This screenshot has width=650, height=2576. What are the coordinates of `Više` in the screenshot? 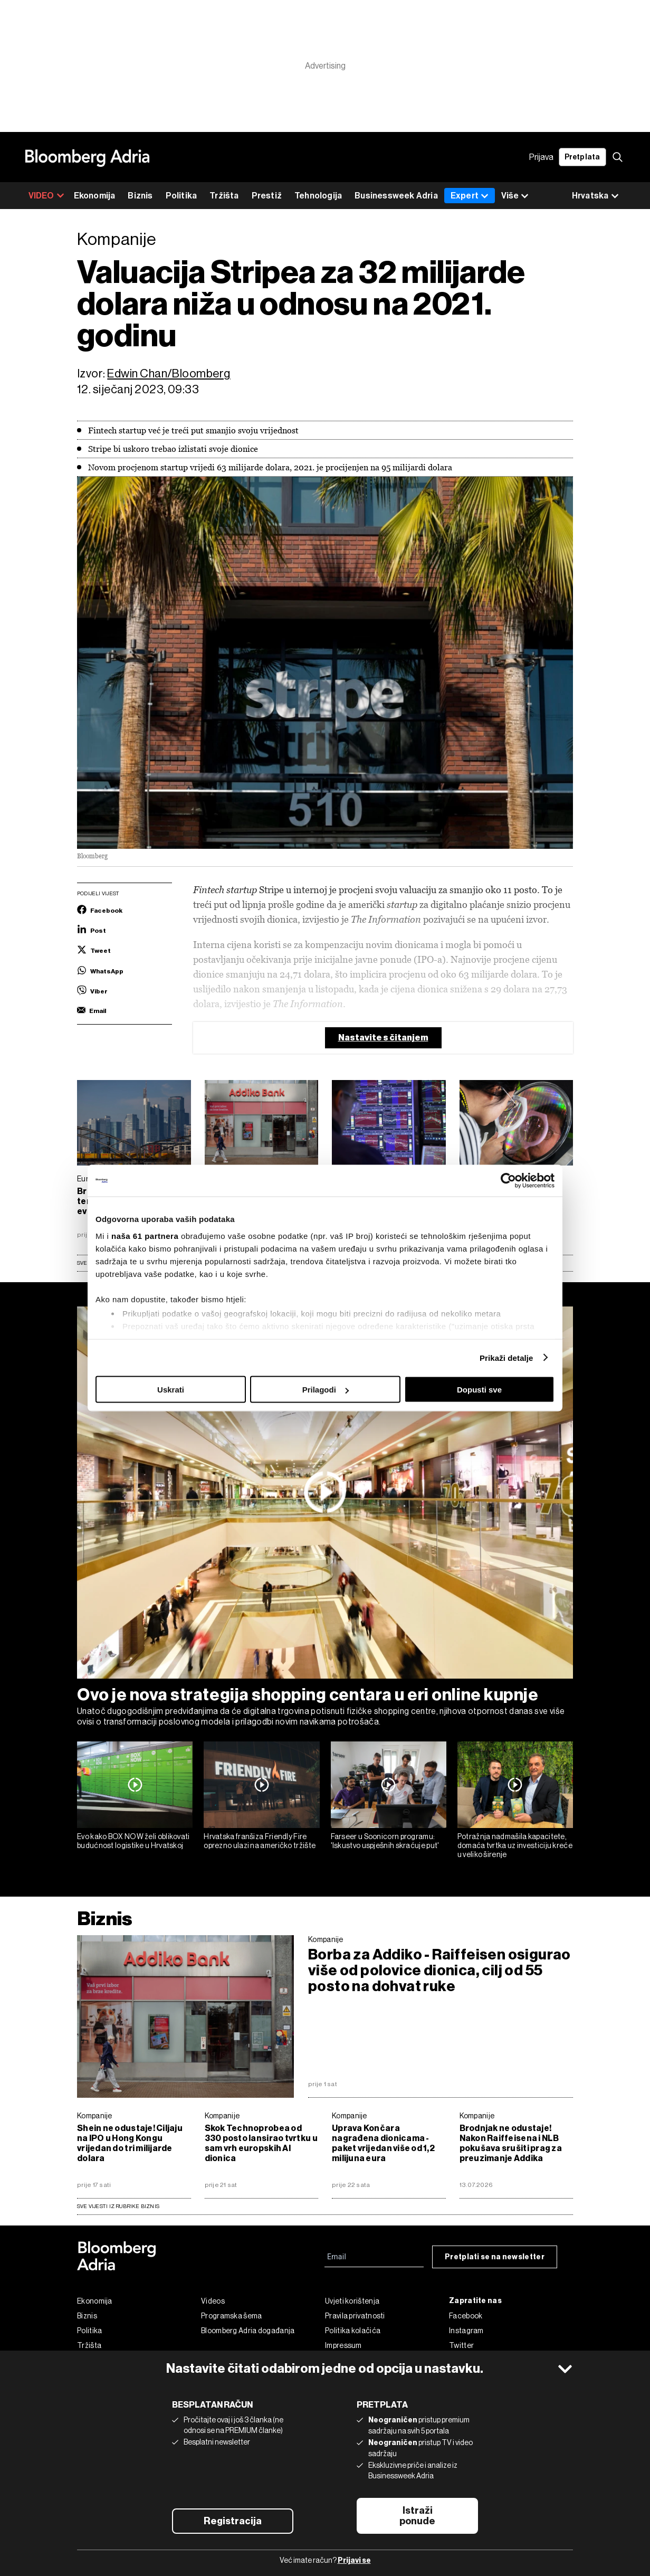 It's located at (515, 196).